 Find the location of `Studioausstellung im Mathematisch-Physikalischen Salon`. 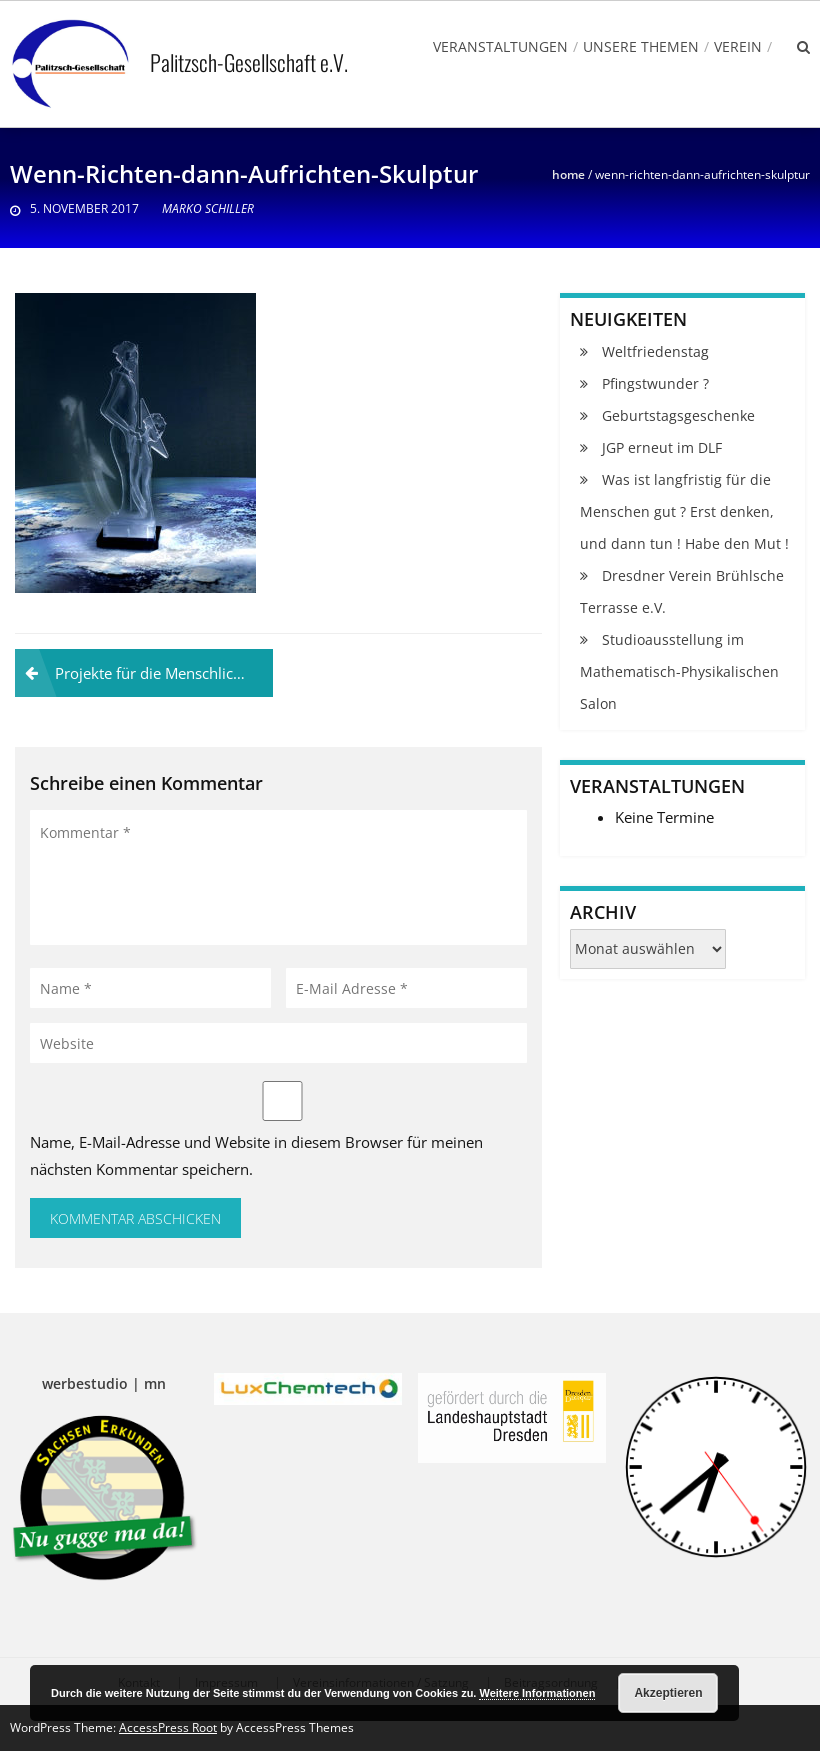

Studioausstellung im Mathematisch-Physikalischen Salon is located at coordinates (679, 671).